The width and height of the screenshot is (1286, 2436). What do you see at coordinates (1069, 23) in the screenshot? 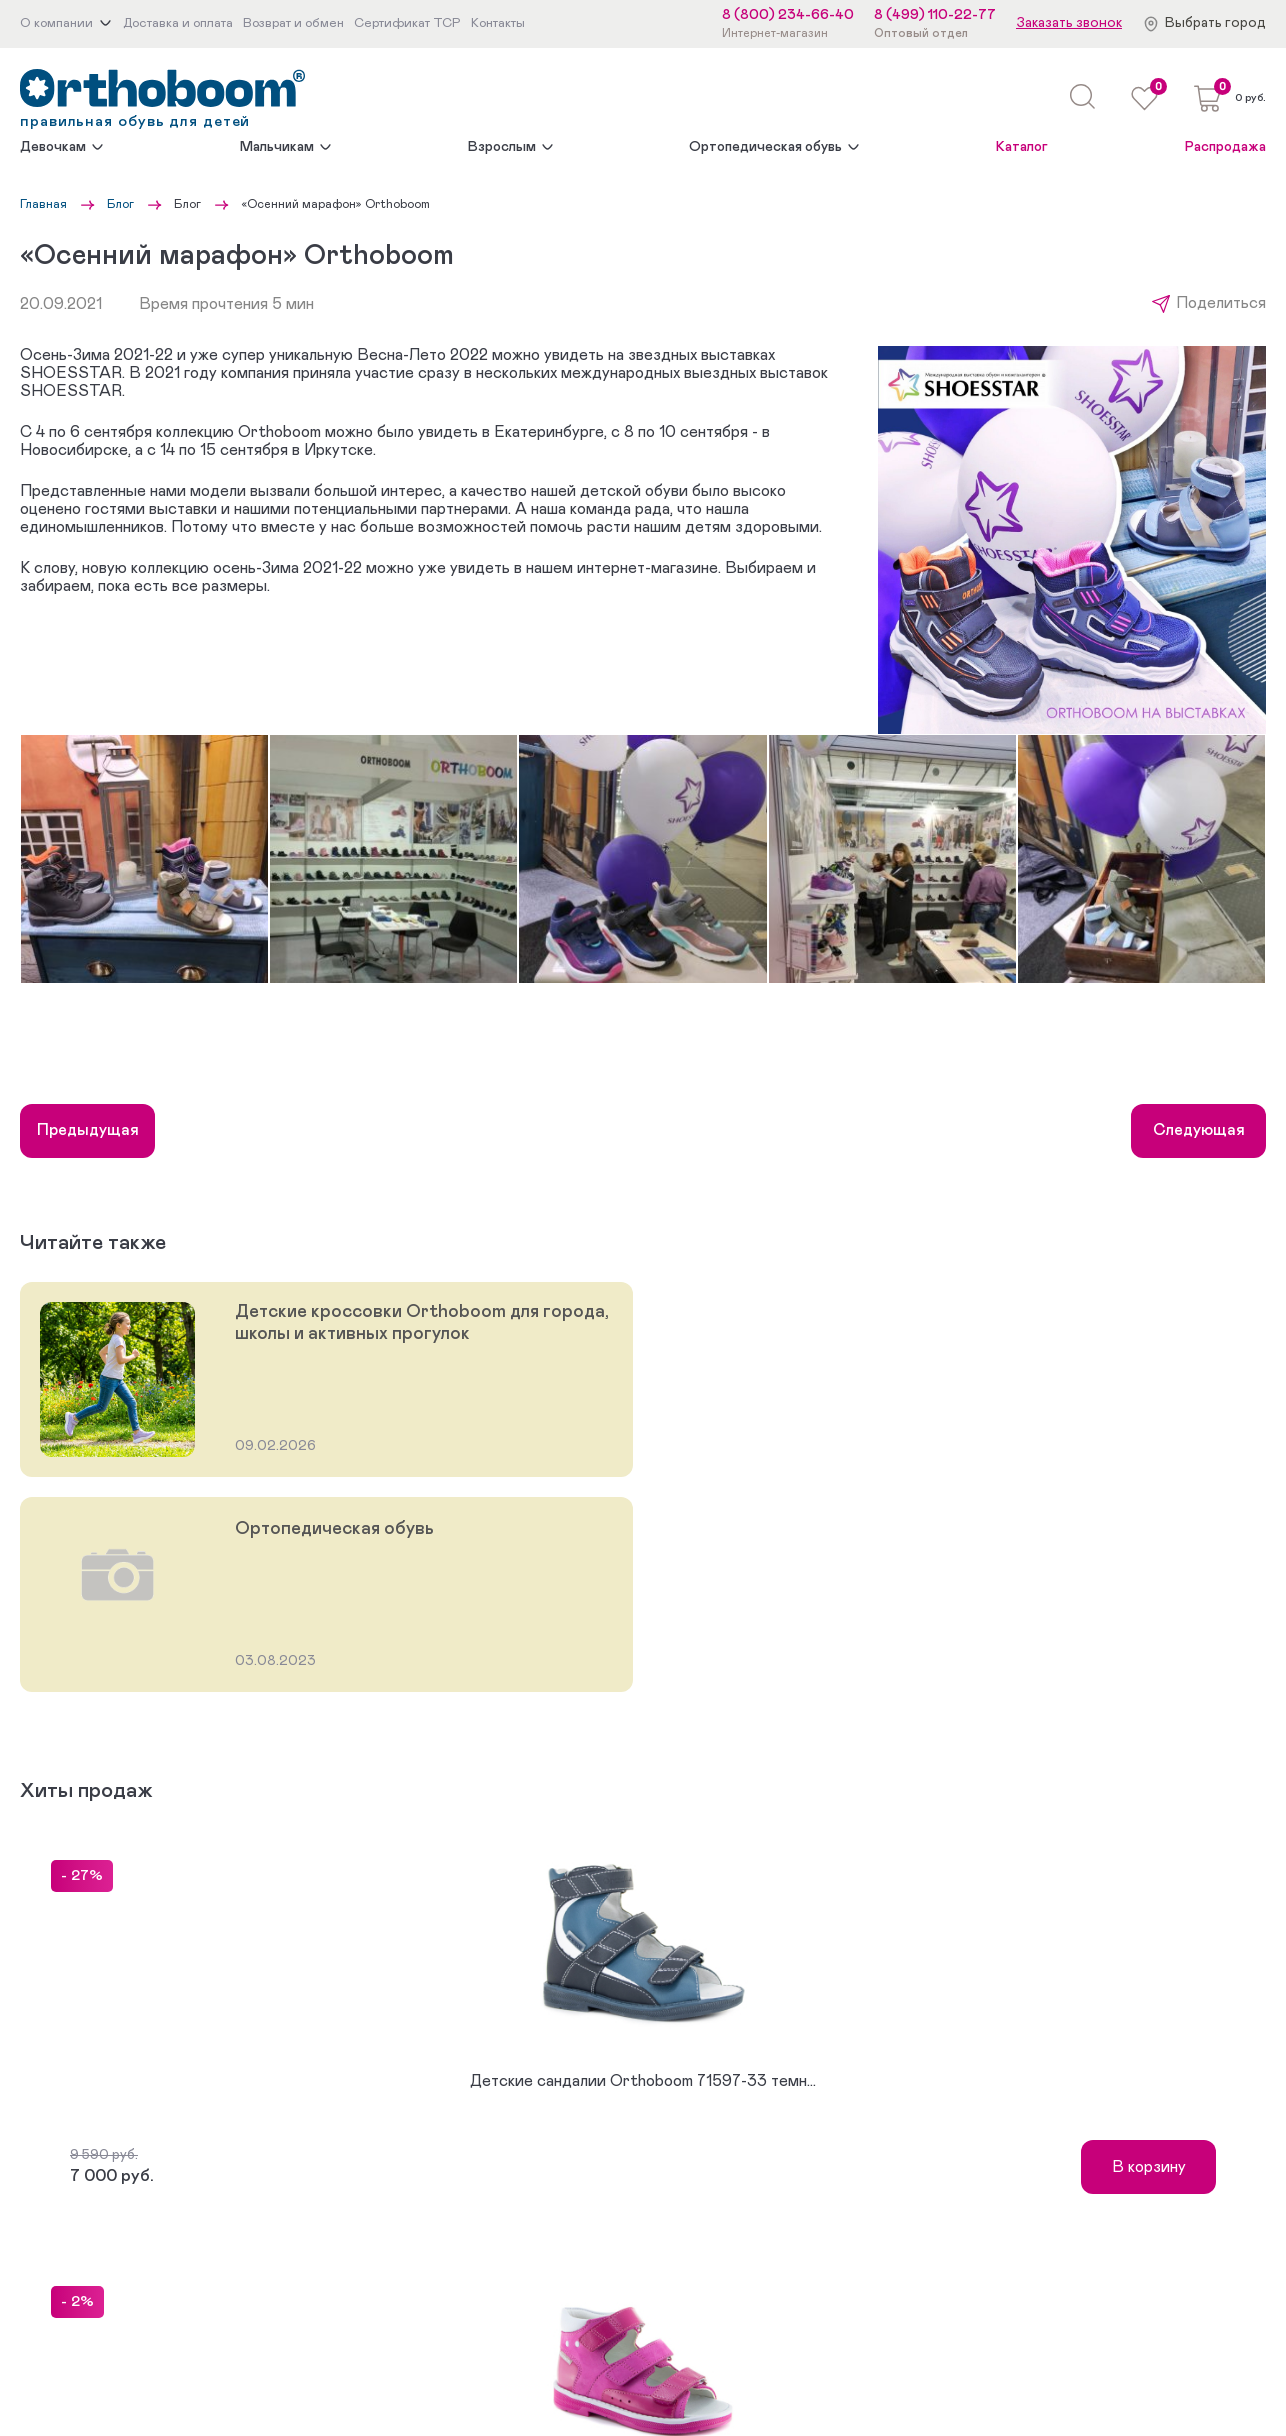
I see `Заказать звонок` at bounding box center [1069, 23].